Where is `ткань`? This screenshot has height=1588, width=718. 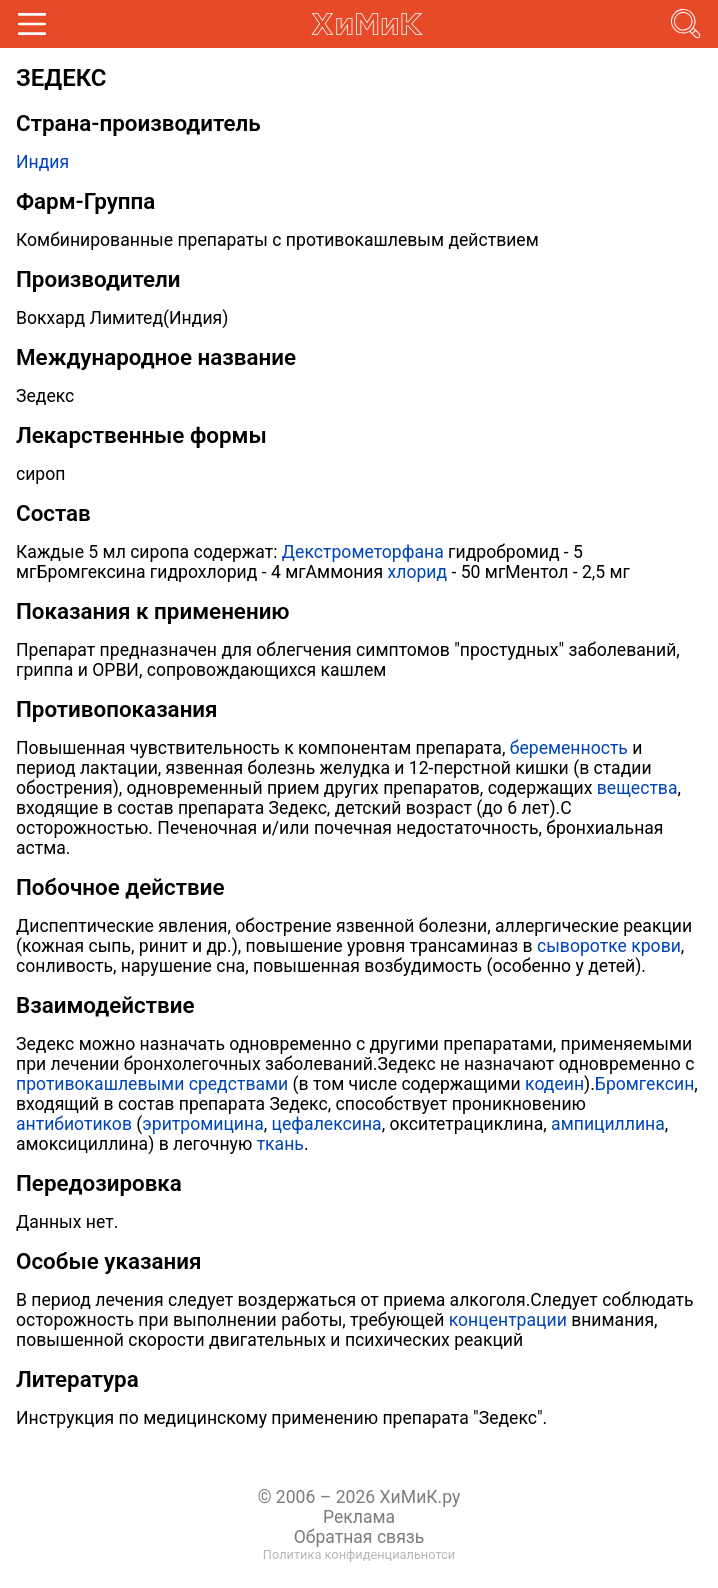
ткань is located at coordinates (280, 1144).